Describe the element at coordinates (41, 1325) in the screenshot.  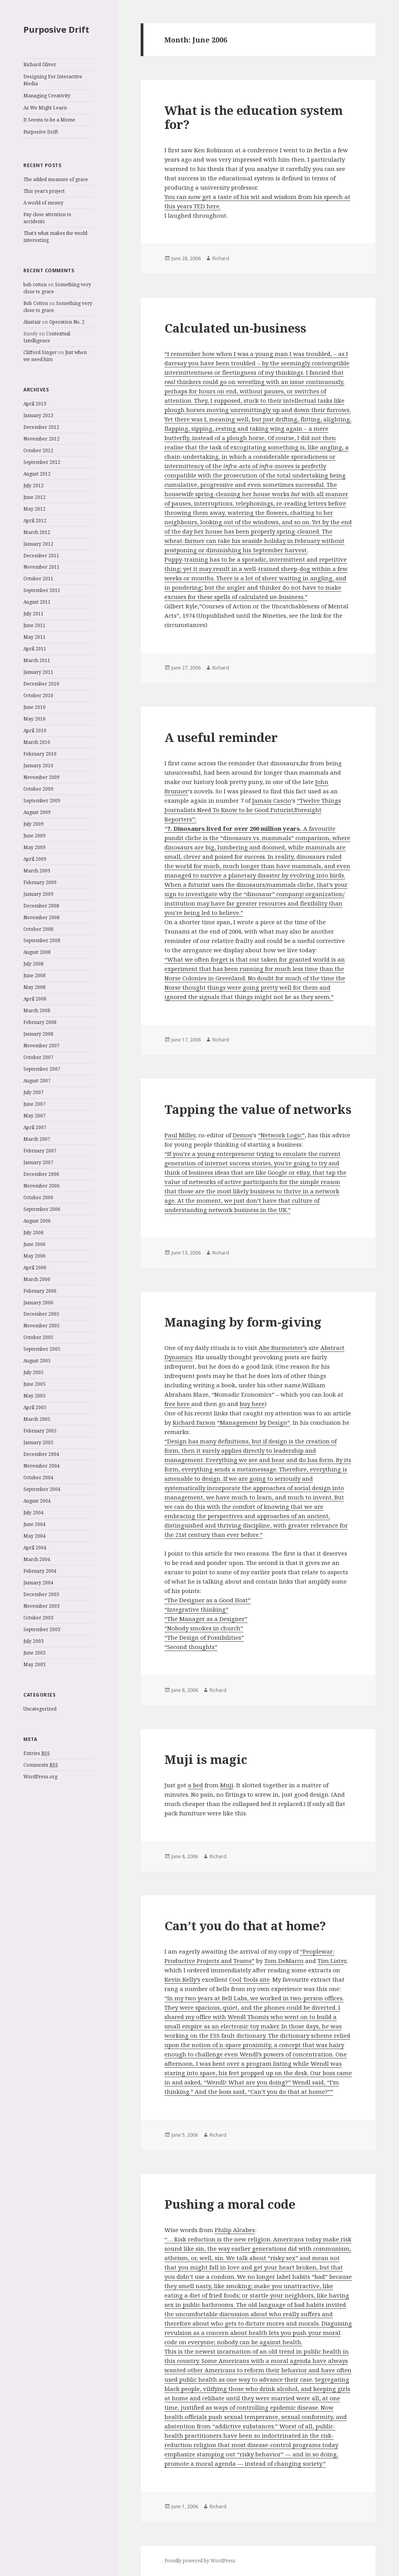
I see `November 2005` at that location.